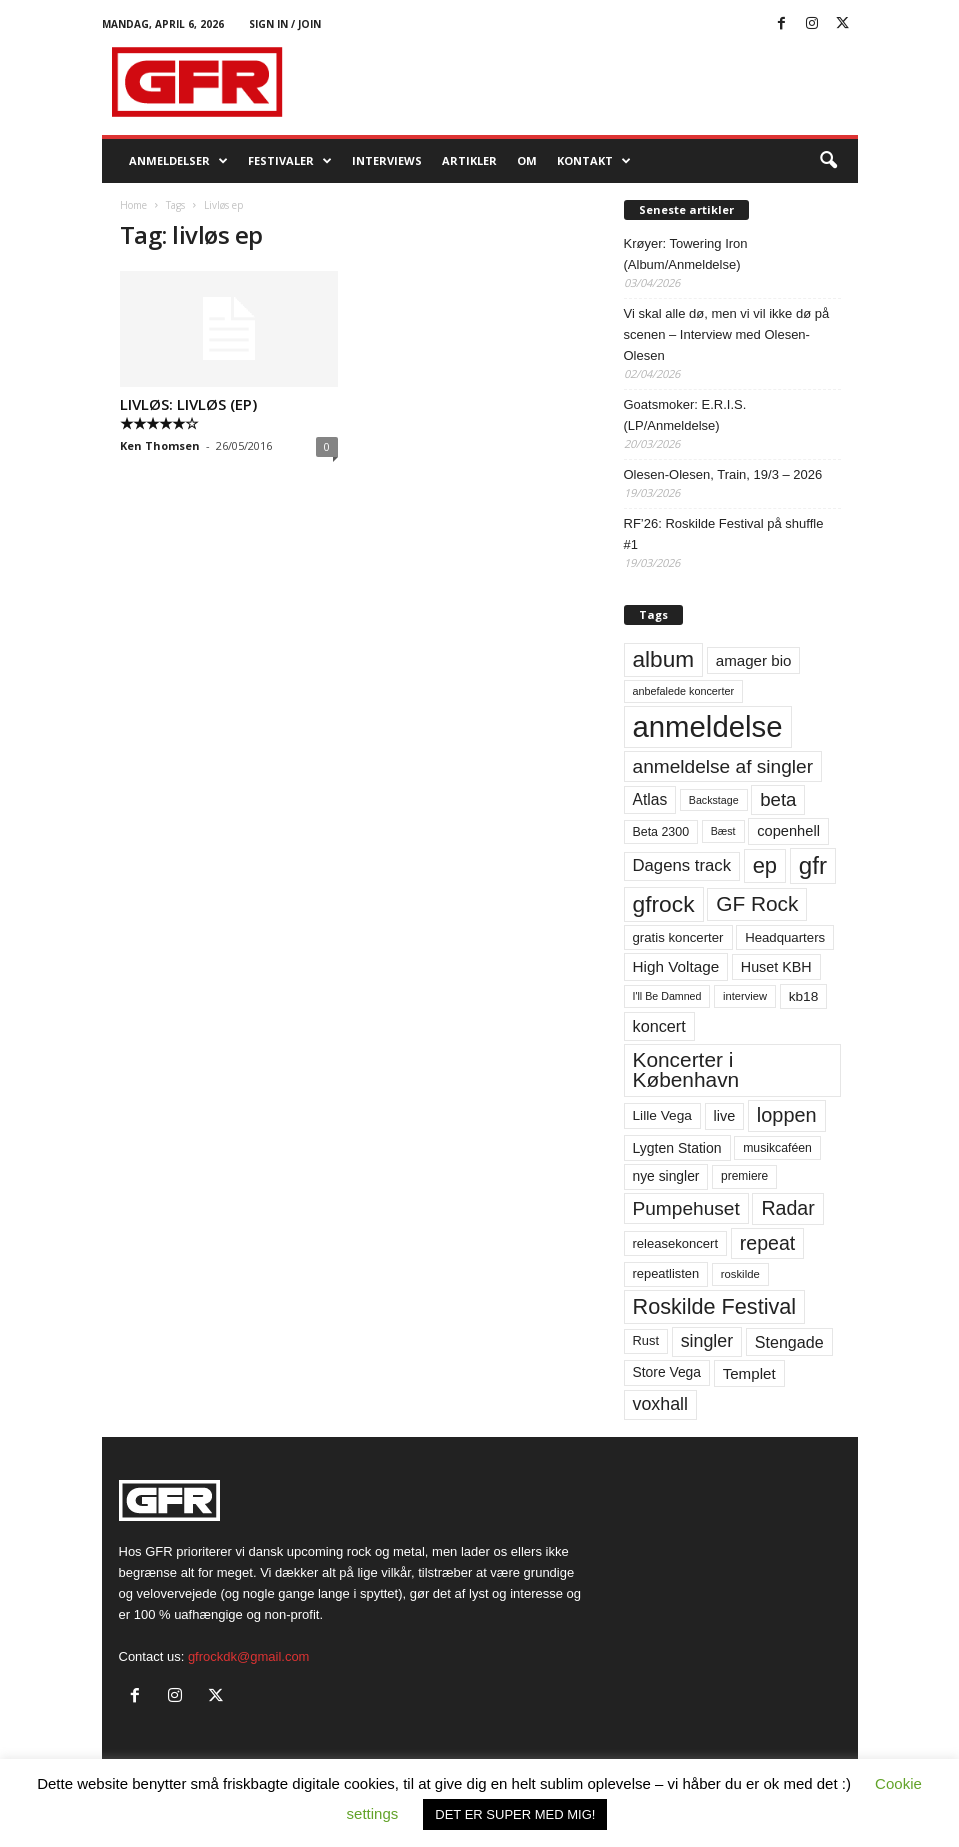 The image size is (959, 1847). I want to click on album [album (251 elementer)], so click(664, 659).